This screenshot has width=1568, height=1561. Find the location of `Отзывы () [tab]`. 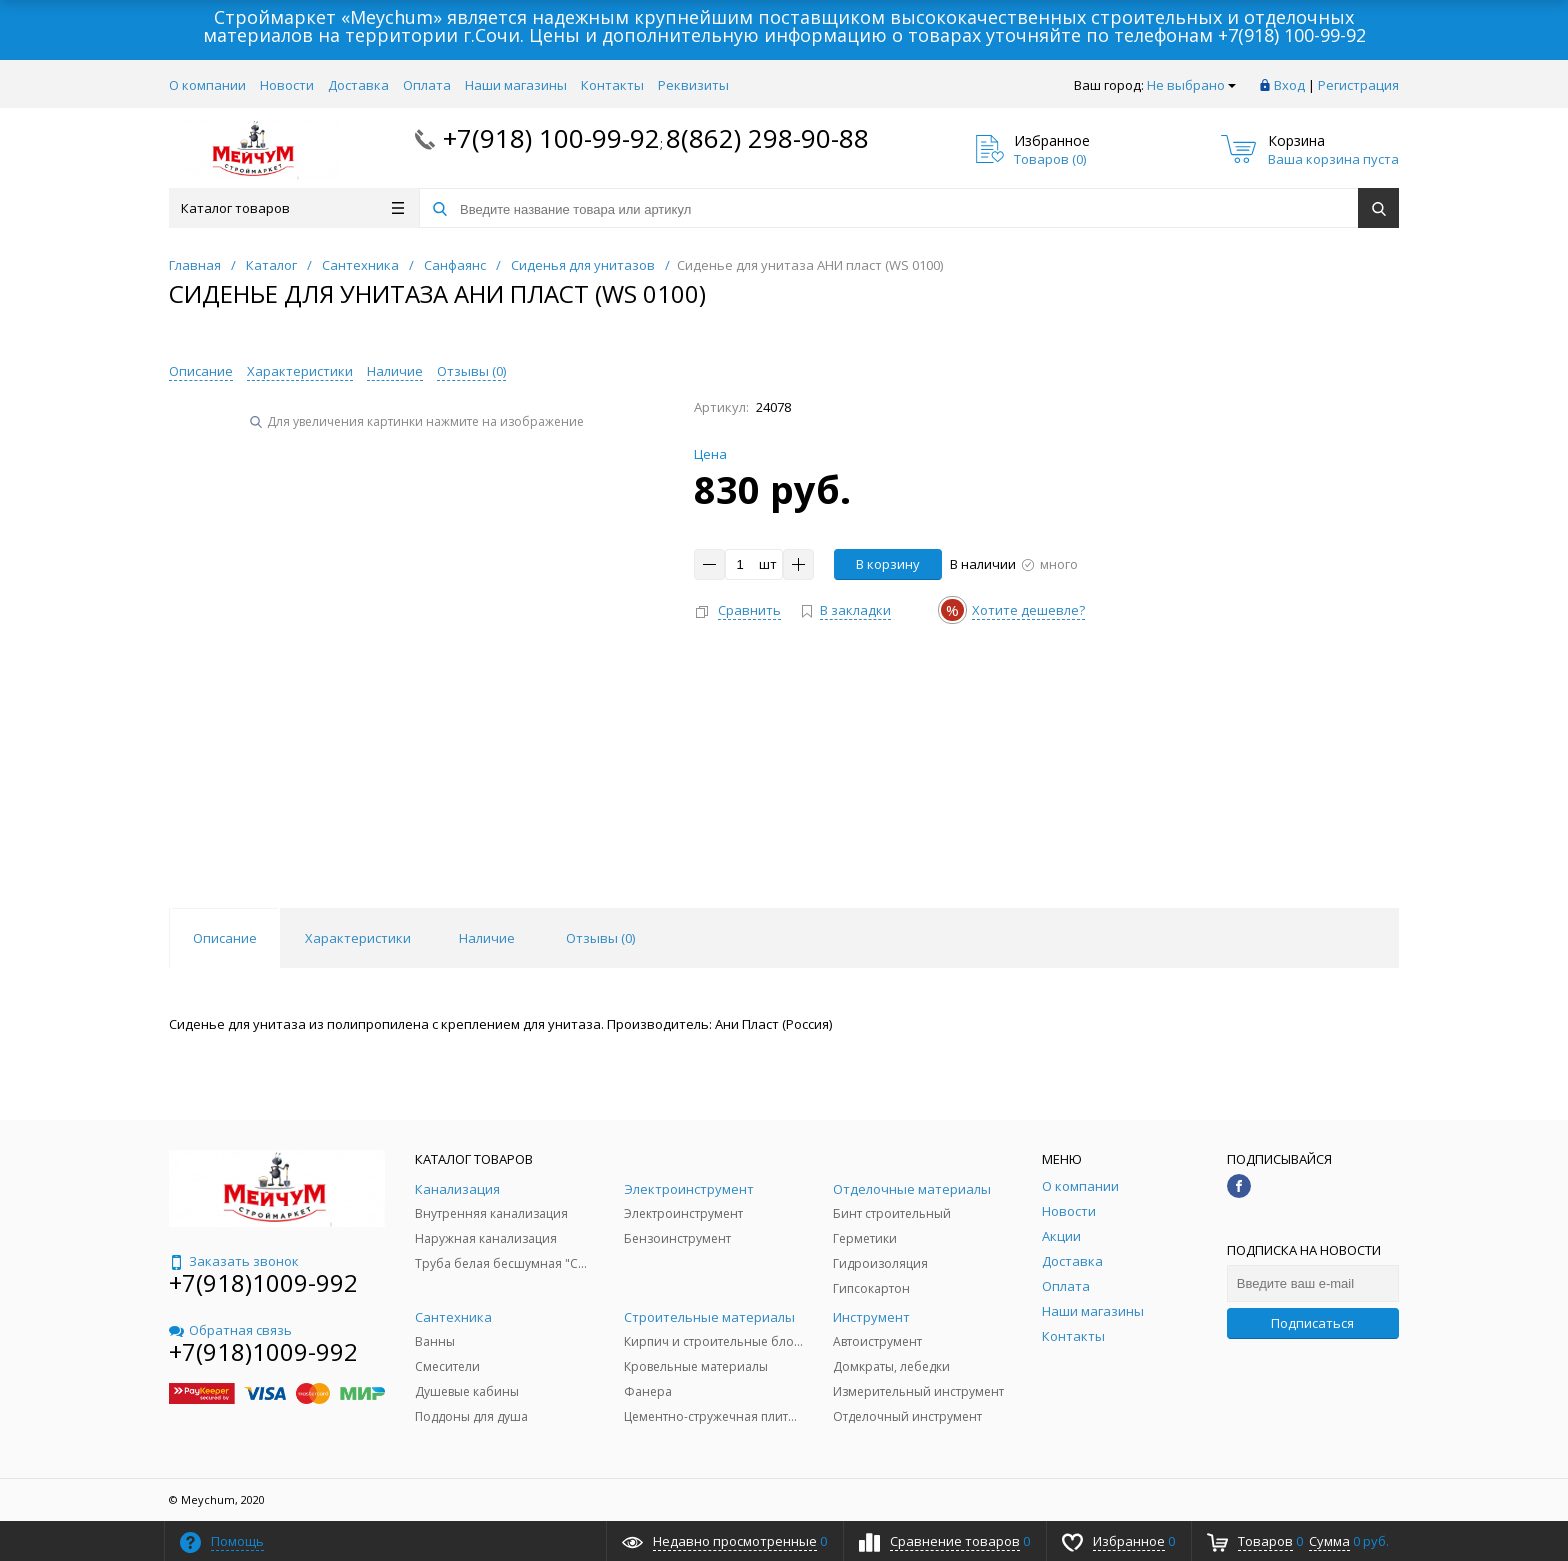

Отзывы () [tab] is located at coordinates (600, 938).